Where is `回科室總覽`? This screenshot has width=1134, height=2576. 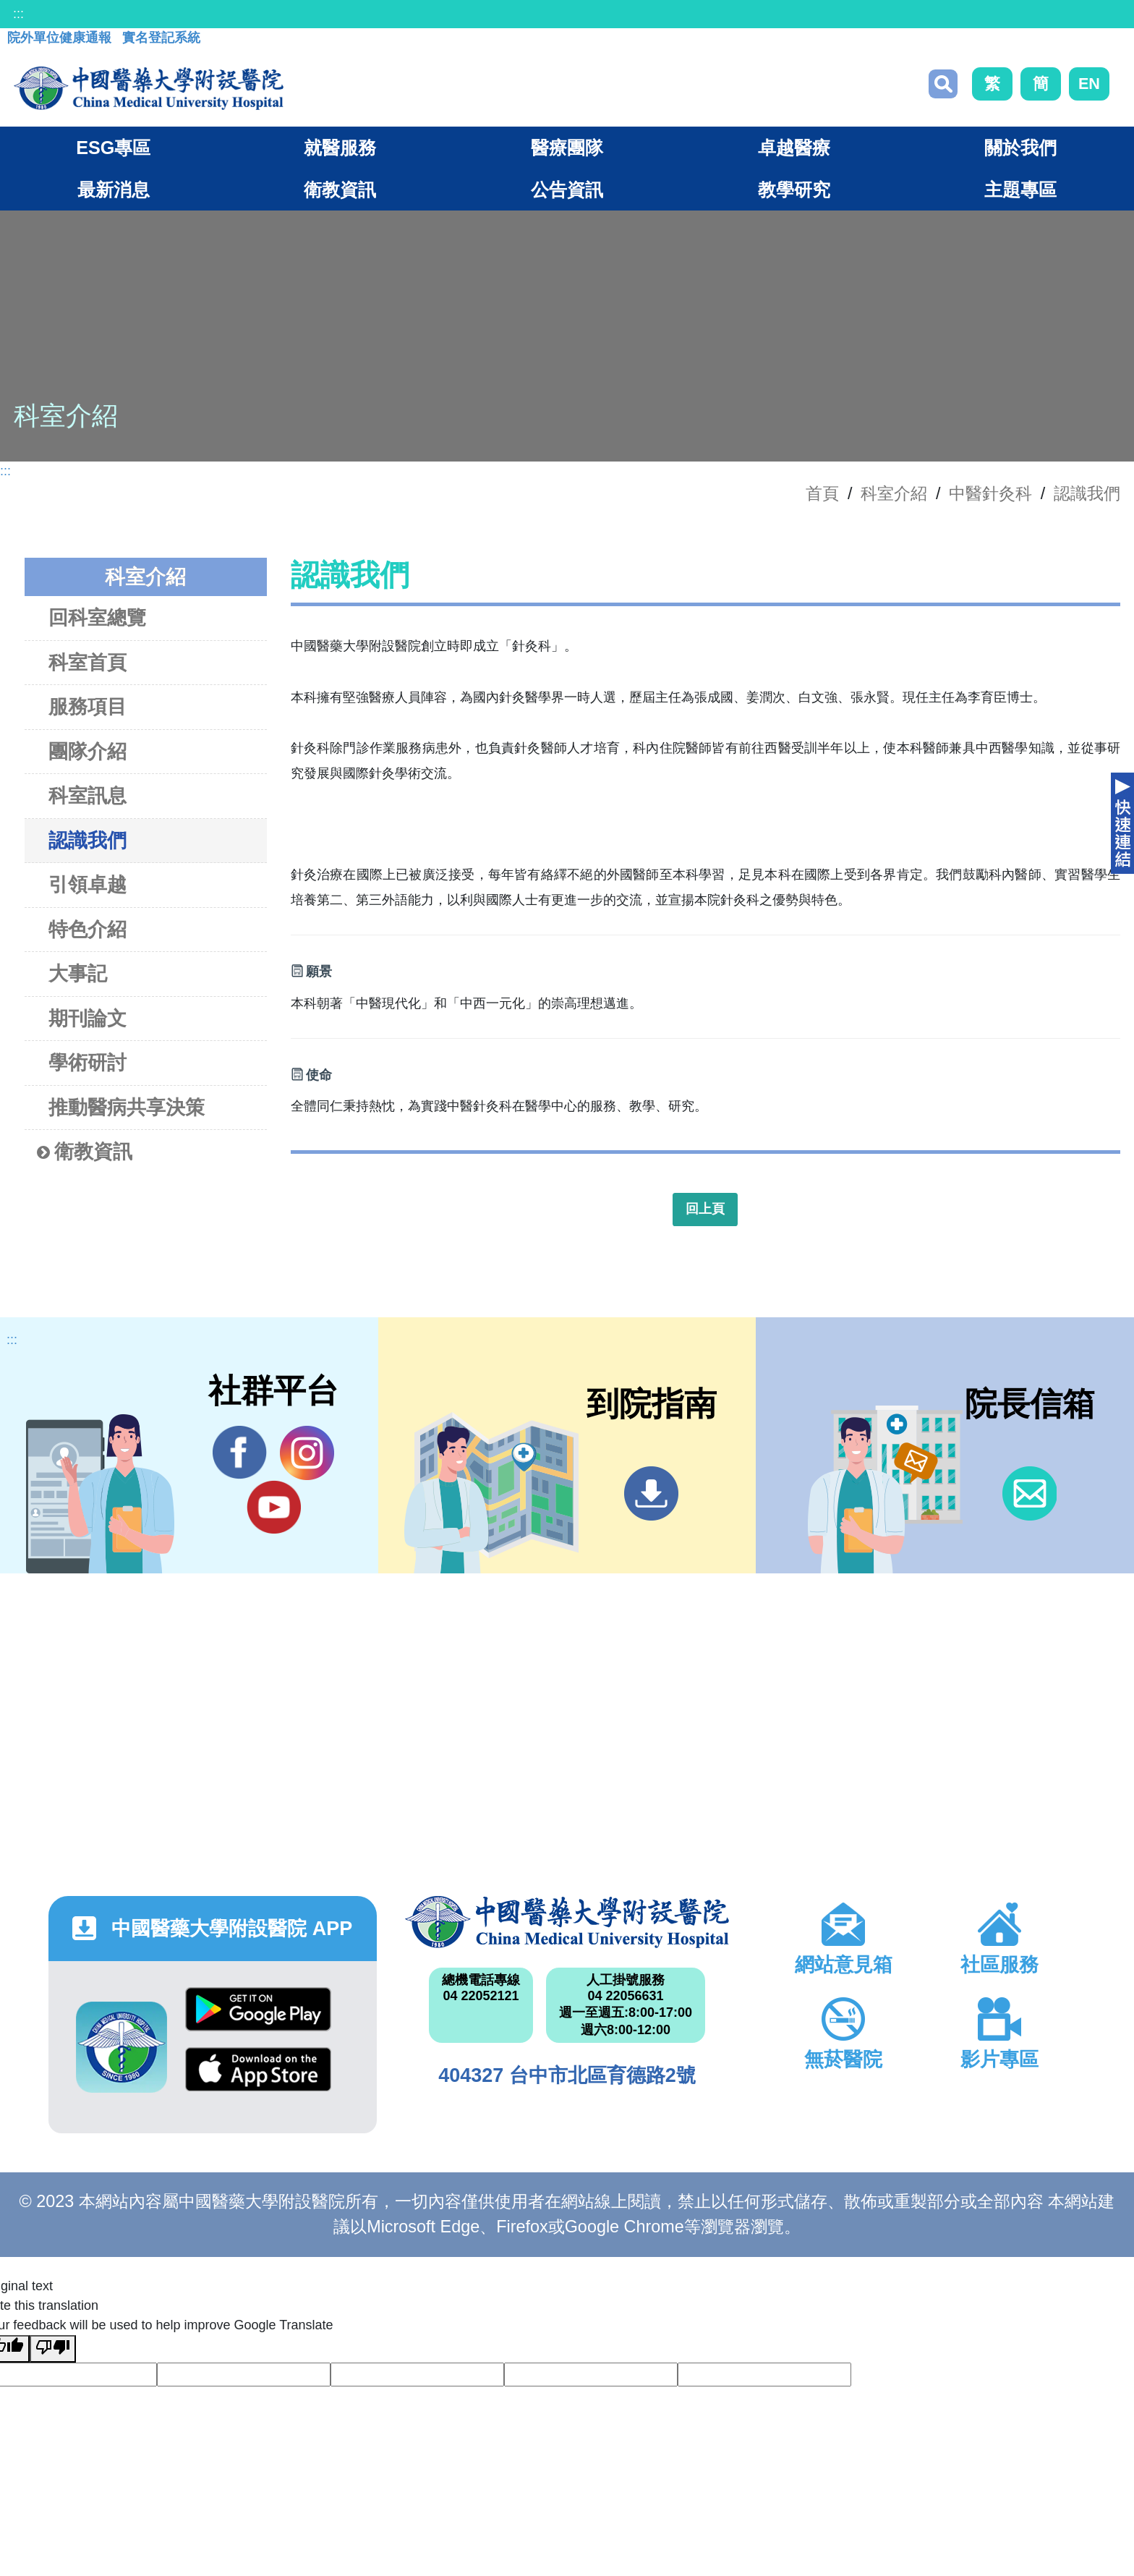
回科室總覽 is located at coordinates (97, 617).